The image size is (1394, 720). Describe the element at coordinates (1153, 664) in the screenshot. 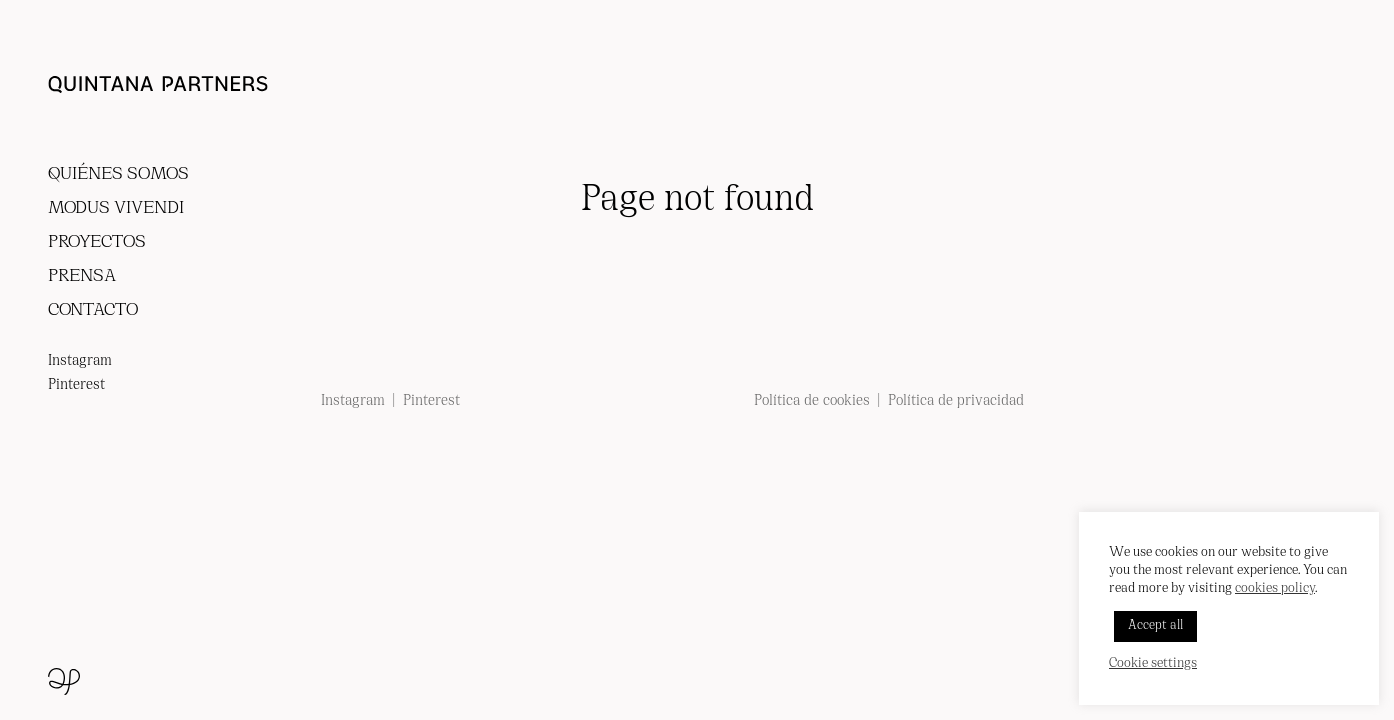

I see `Cookie settings [button]` at that location.